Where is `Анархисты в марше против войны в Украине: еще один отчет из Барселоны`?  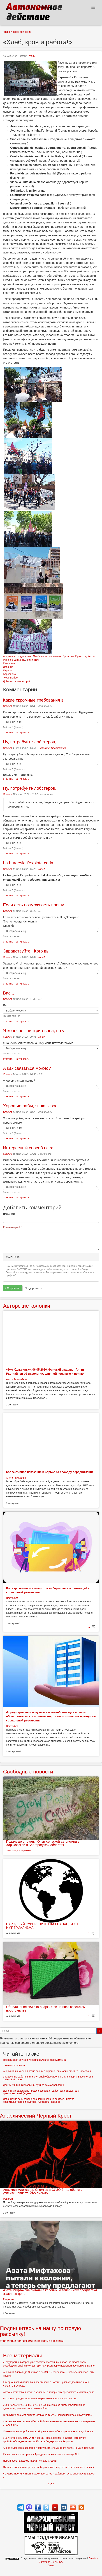
Анархисты в марше против войны в Украине: еще один отчет из Барселоны is located at coordinates (47, 2071).